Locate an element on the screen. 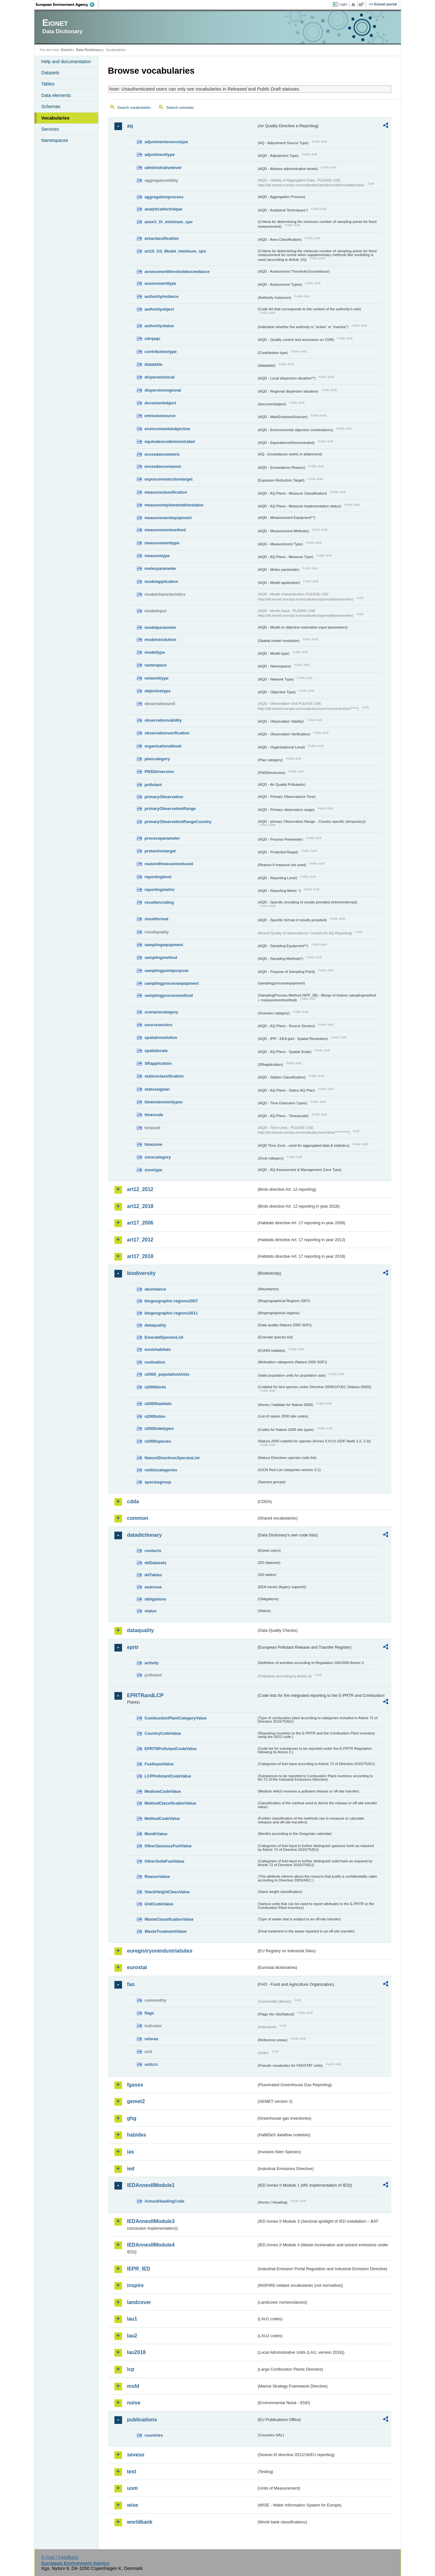 This screenshot has height=2576, width=435. ied is located at coordinates (130, 2168).